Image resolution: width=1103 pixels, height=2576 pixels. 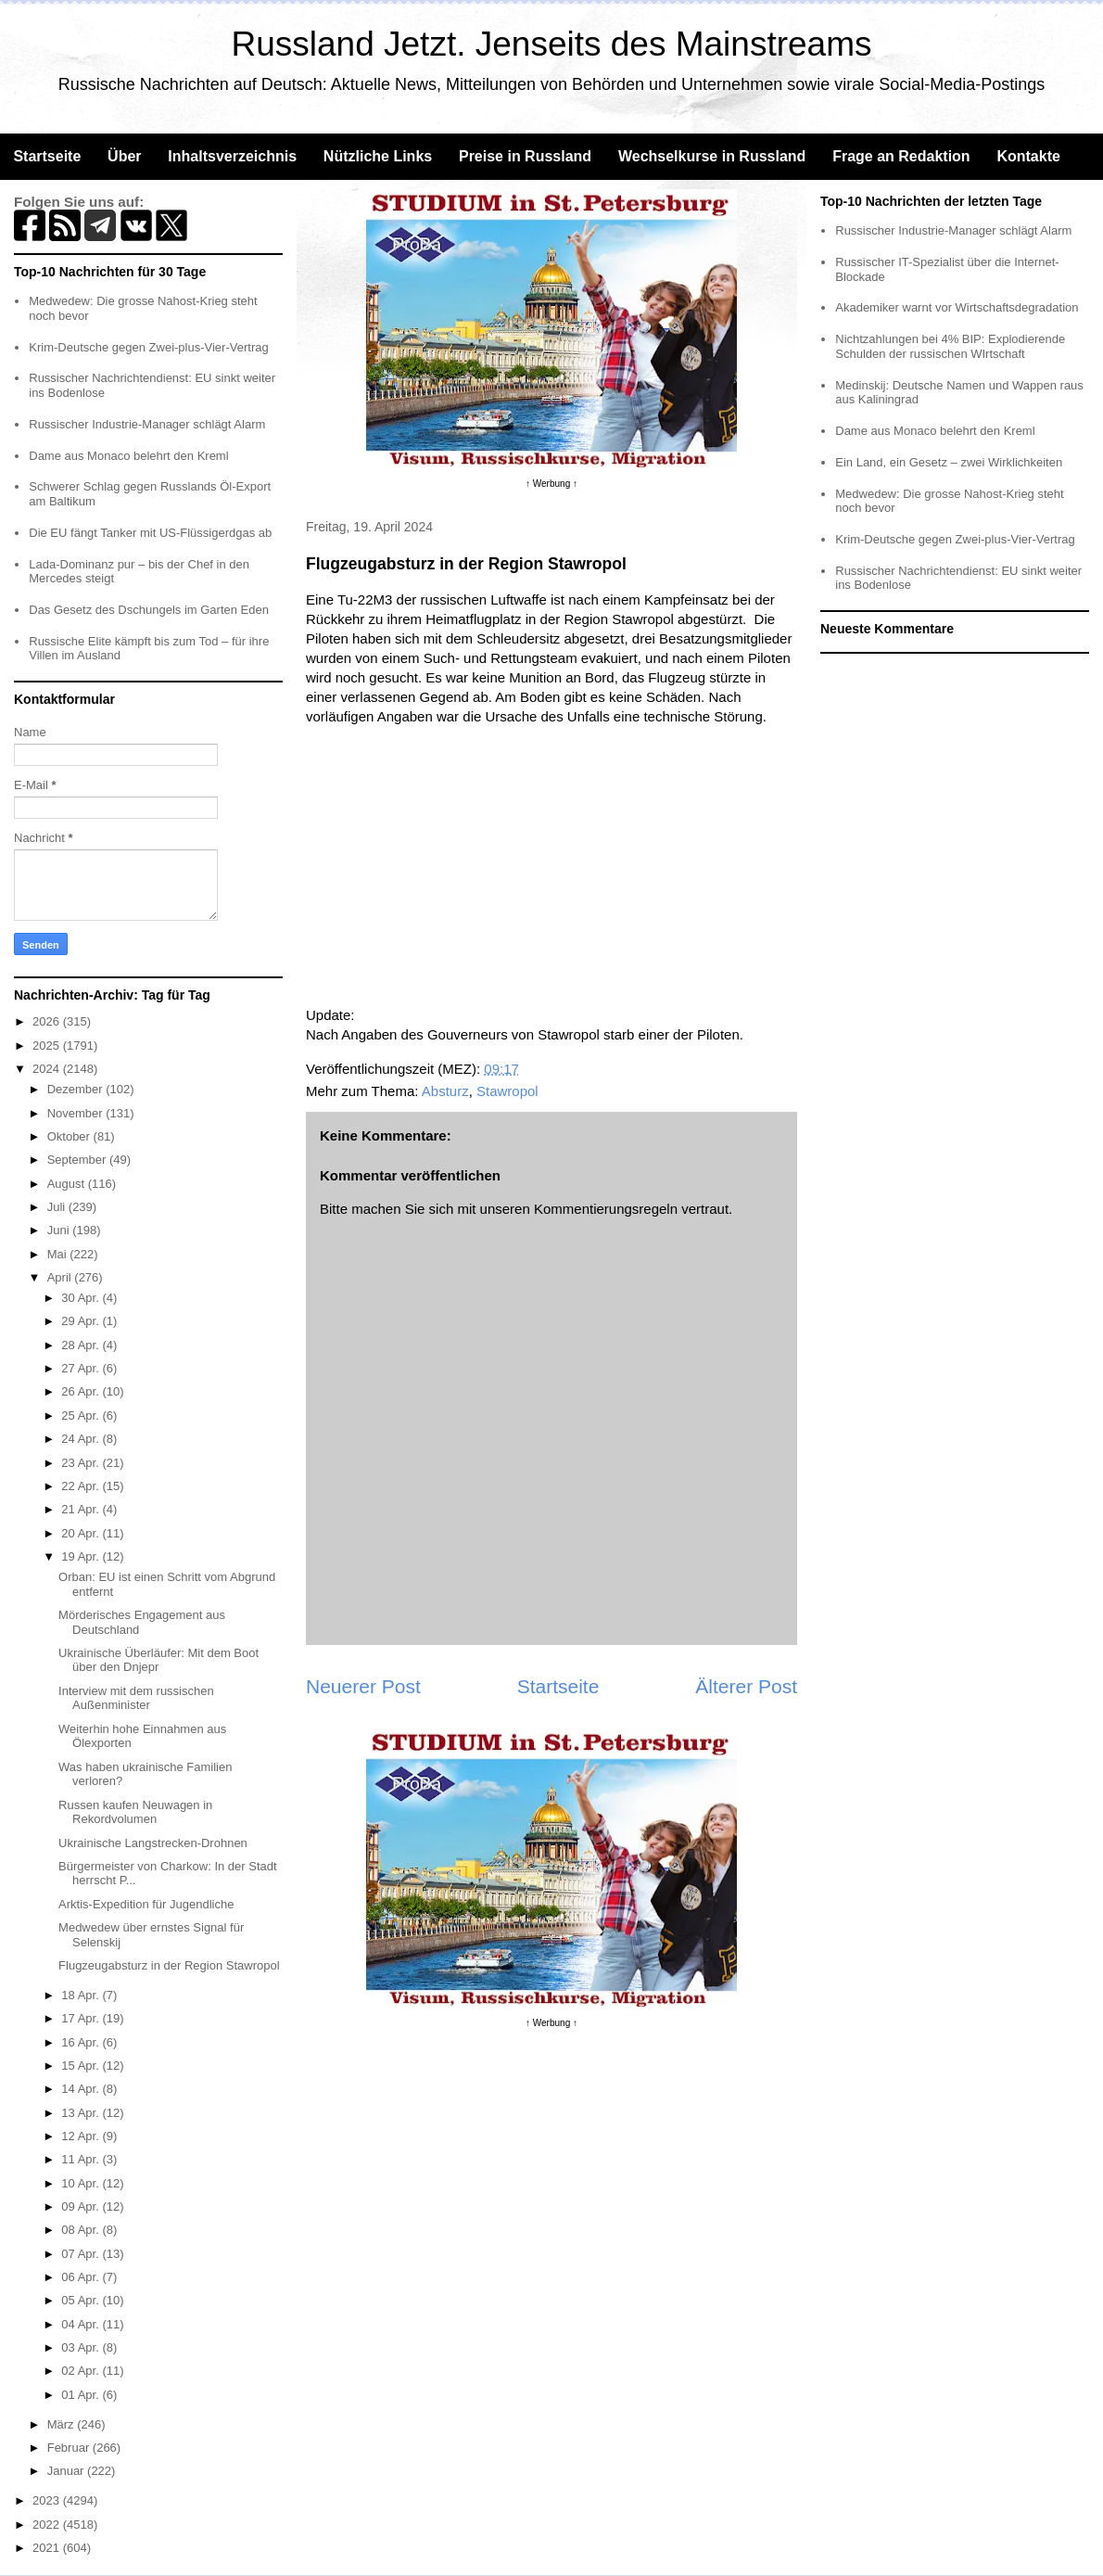 I want to click on Russland Jetzt. Jenseits des Mainstreams, so click(x=552, y=44).